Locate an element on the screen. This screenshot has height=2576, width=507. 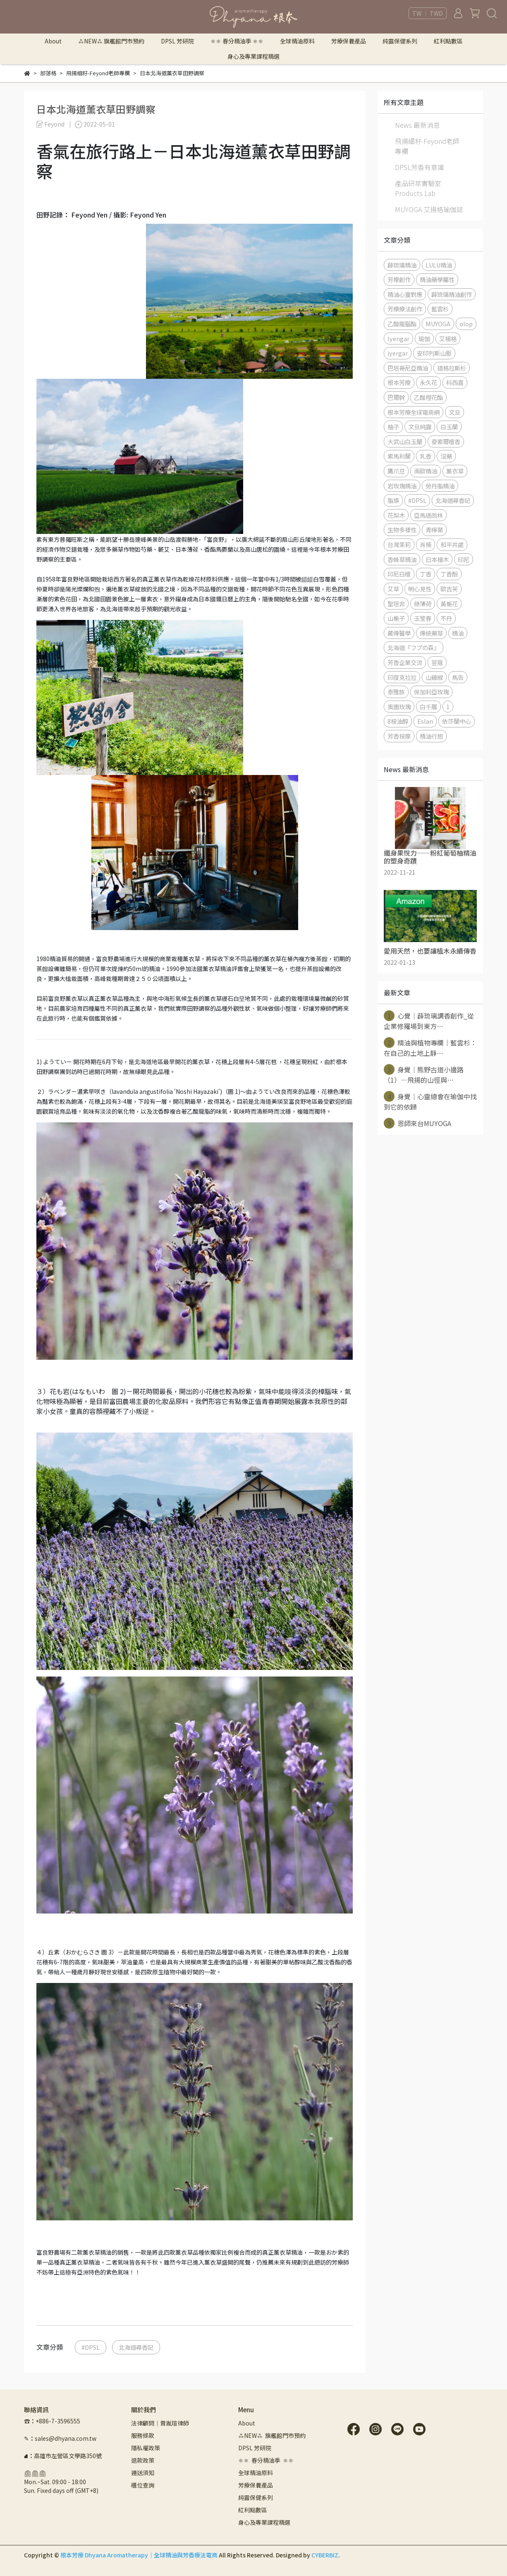
丁香酚 is located at coordinates (449, 573).